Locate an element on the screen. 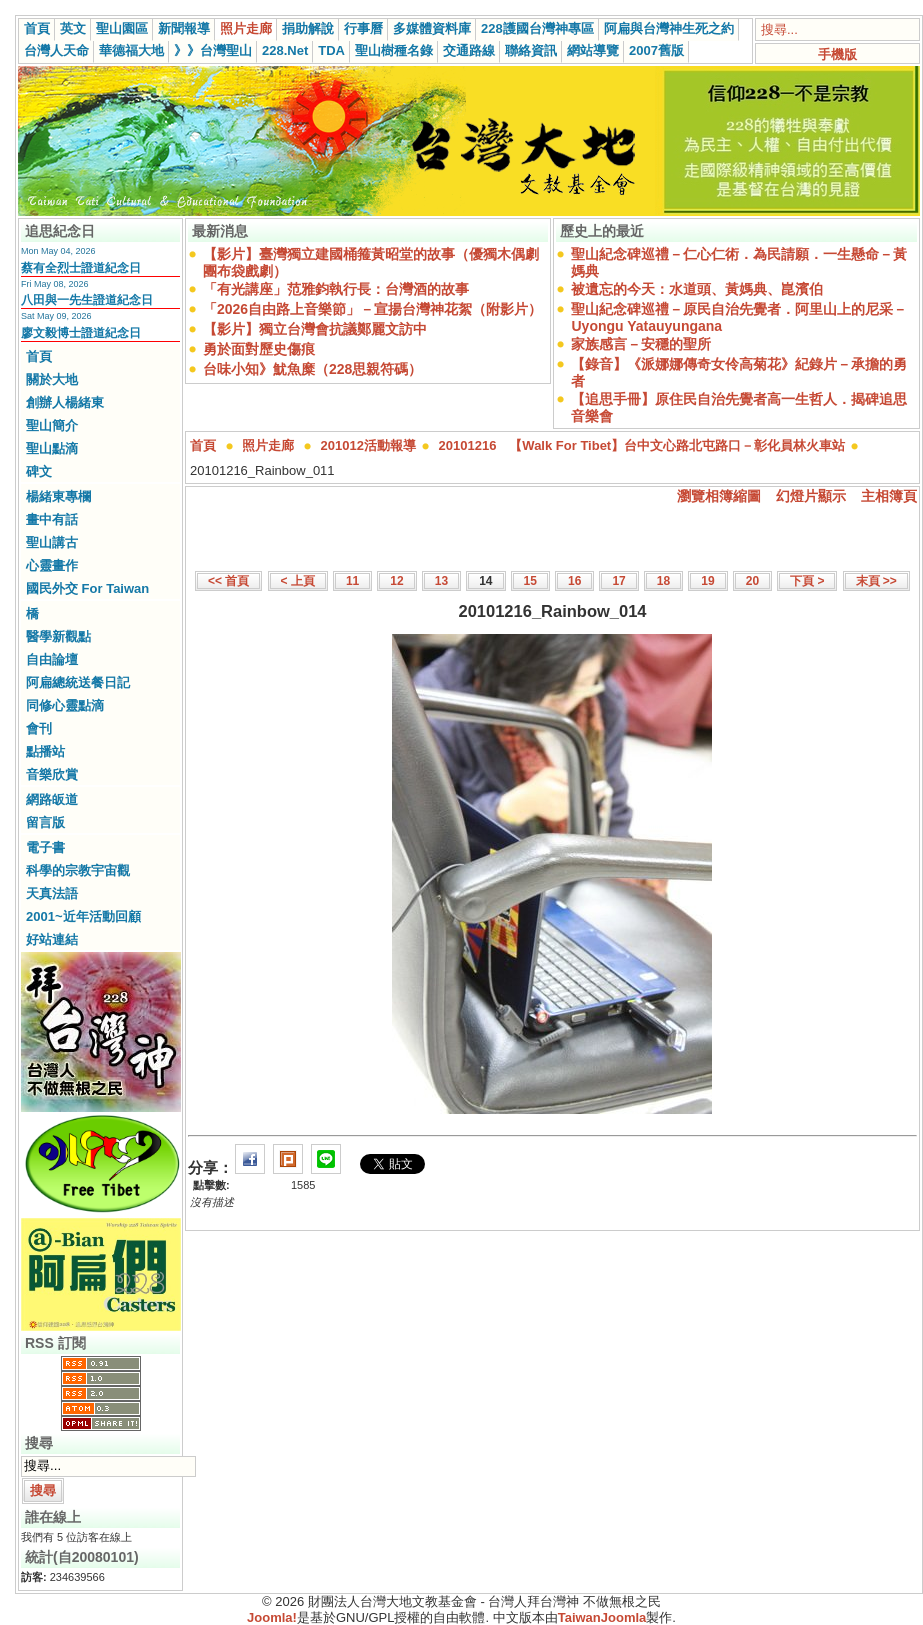  勇於面對歷史傷痕 is located at coordinates (259, 349).